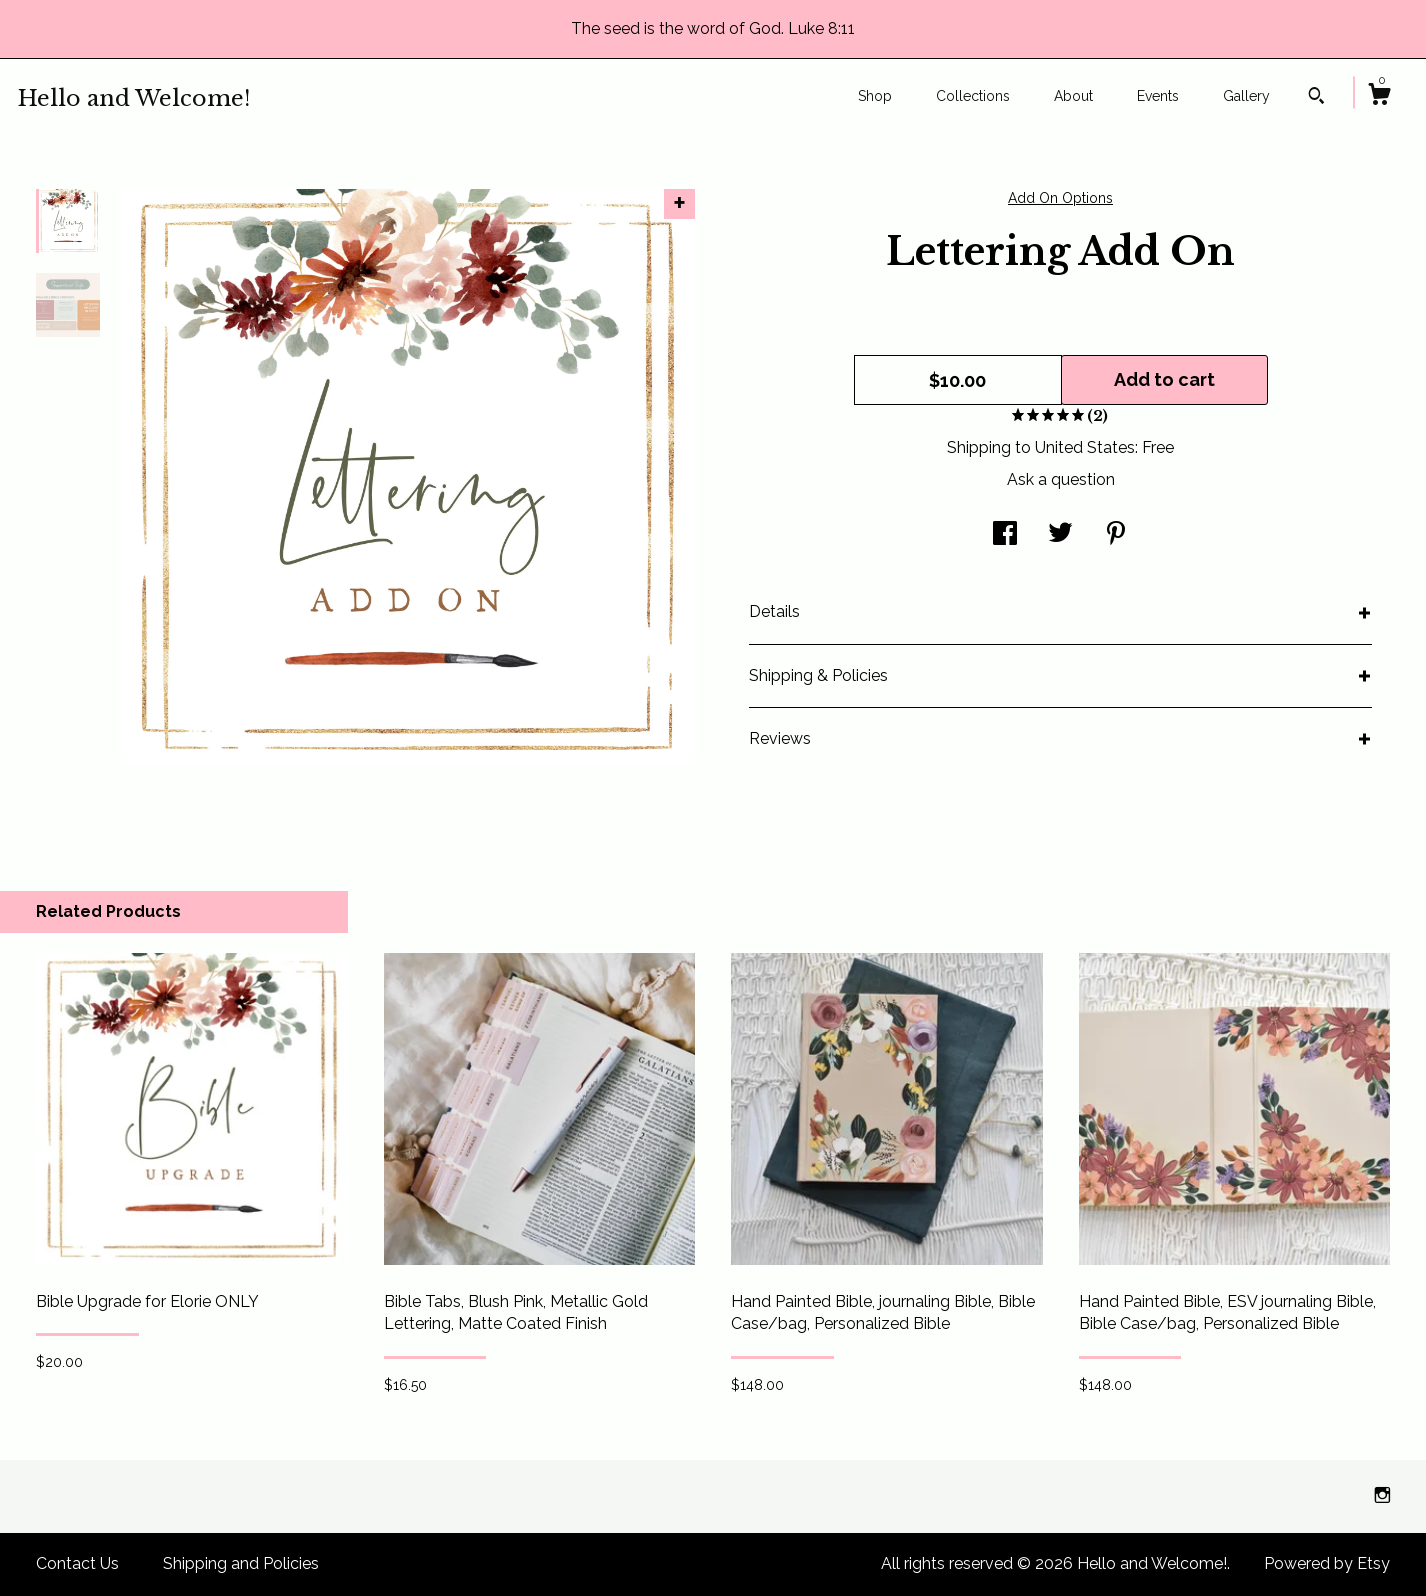  Describe the element at coordinates (1246, 96) in the screenshot. I see `Gallery` at that location.